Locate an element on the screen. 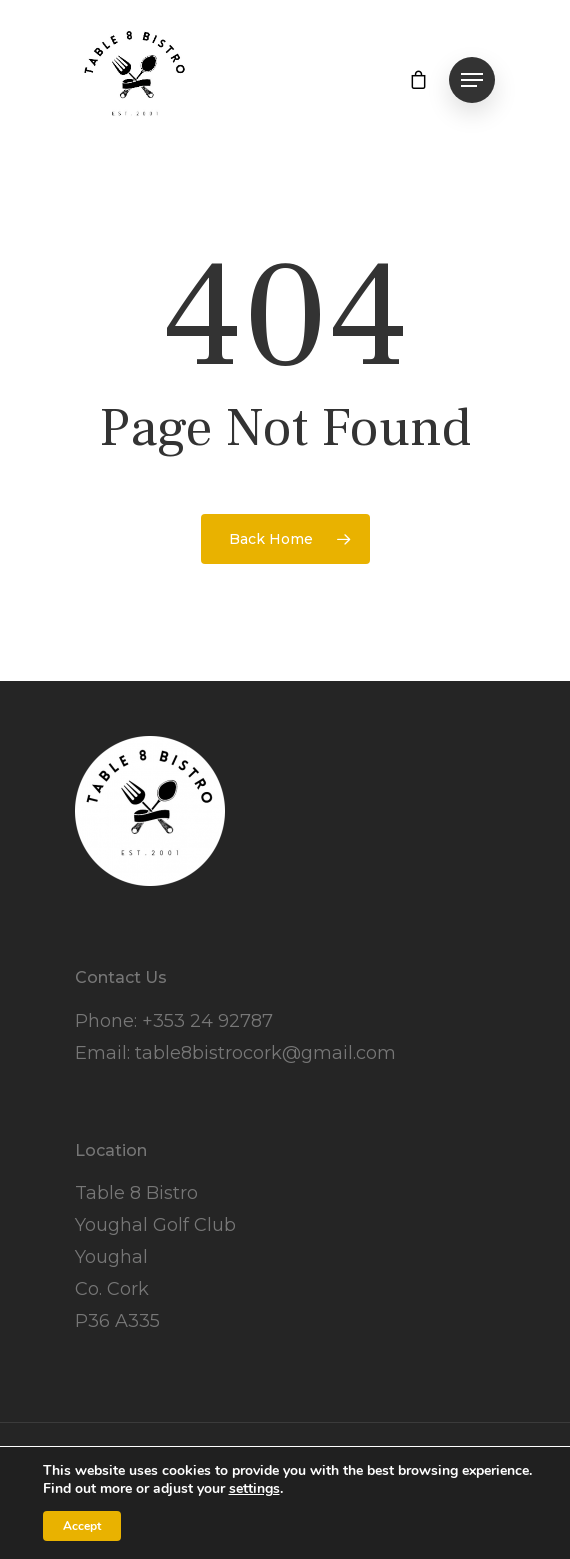 Image resolution: width=570 pixels, height=1559 pixels. table8bistrocork@gmail.com is located at coordinates (265, 1053).